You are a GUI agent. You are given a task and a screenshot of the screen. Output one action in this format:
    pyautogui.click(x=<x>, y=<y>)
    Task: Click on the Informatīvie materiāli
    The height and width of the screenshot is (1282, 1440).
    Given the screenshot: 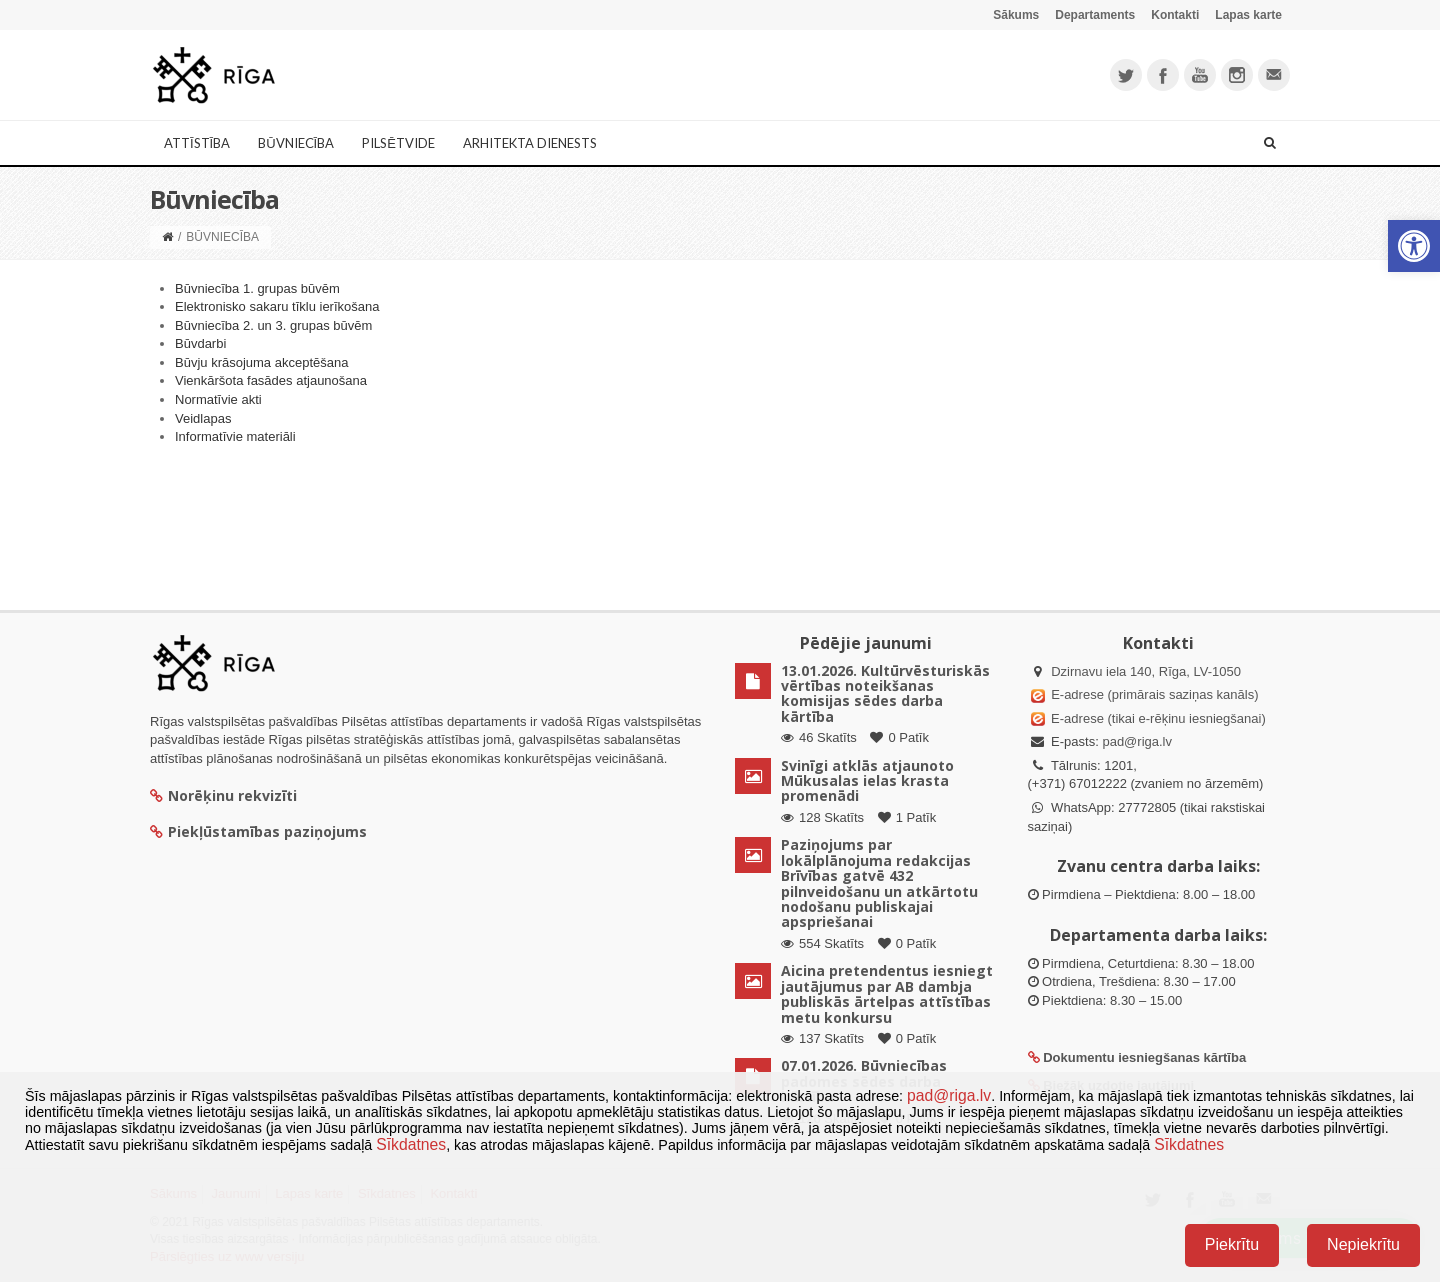 What is the action you would take?
    pyautogui.click(x=235, y=436)
    